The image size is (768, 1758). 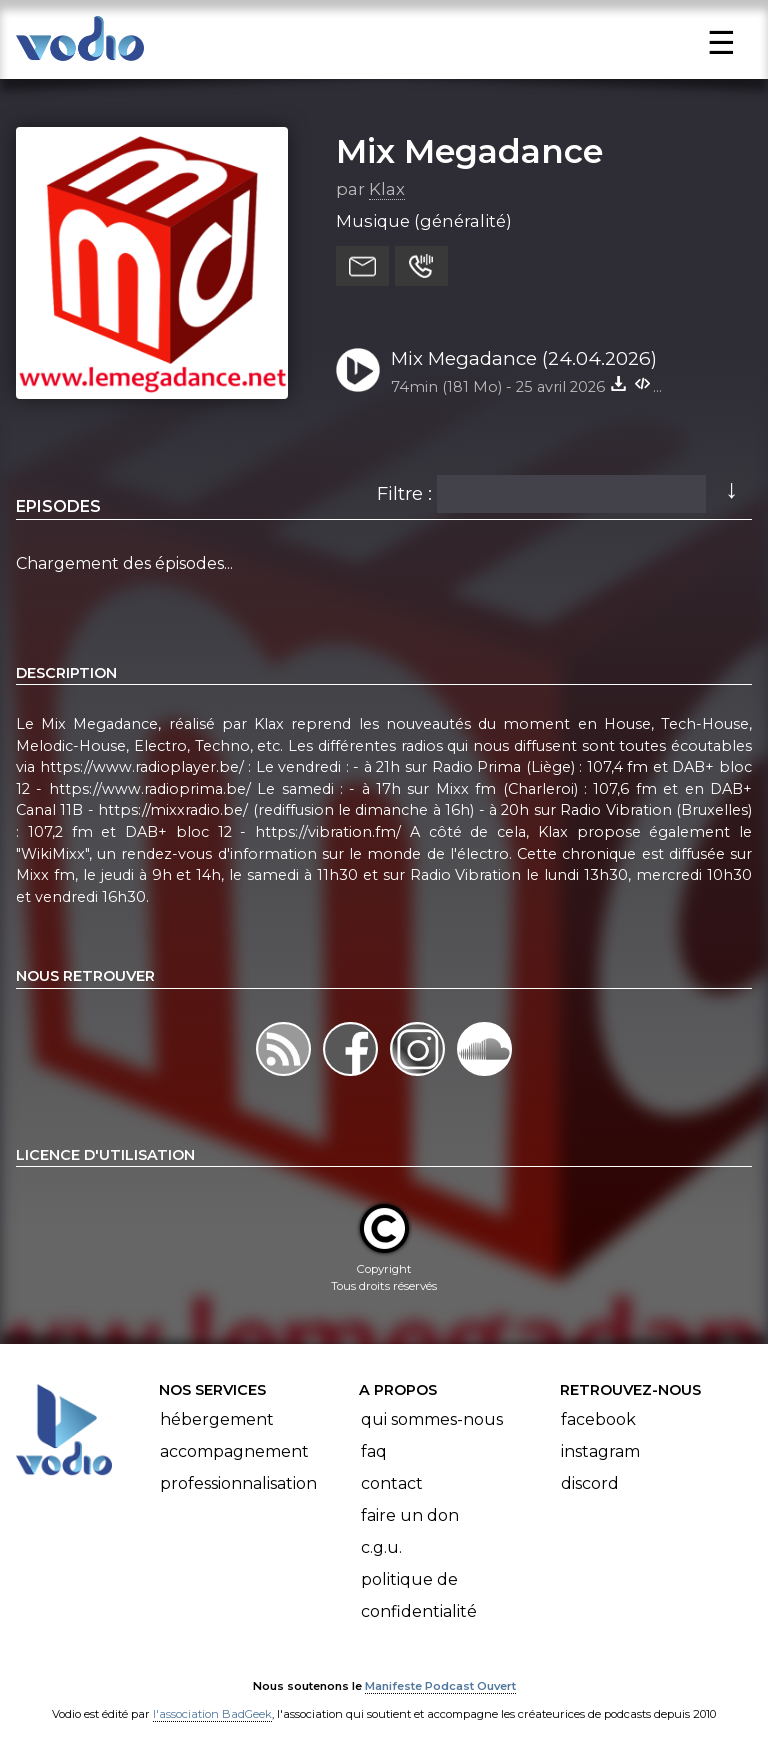 What do you see at coordinates (432, 1419) in the screenshot?
I see `Qui sommes-nous` at bounding box center [432, 1419].